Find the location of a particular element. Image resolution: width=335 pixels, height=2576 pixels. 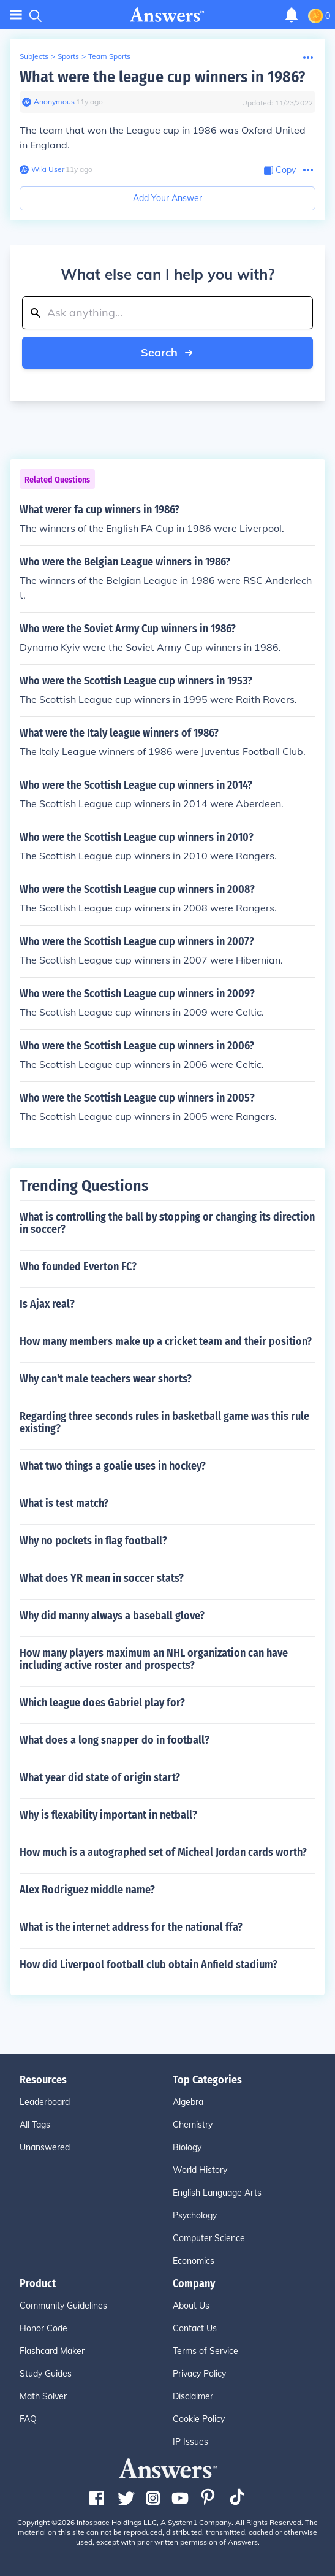

IP Issues is located at coordinates (190, 2441).